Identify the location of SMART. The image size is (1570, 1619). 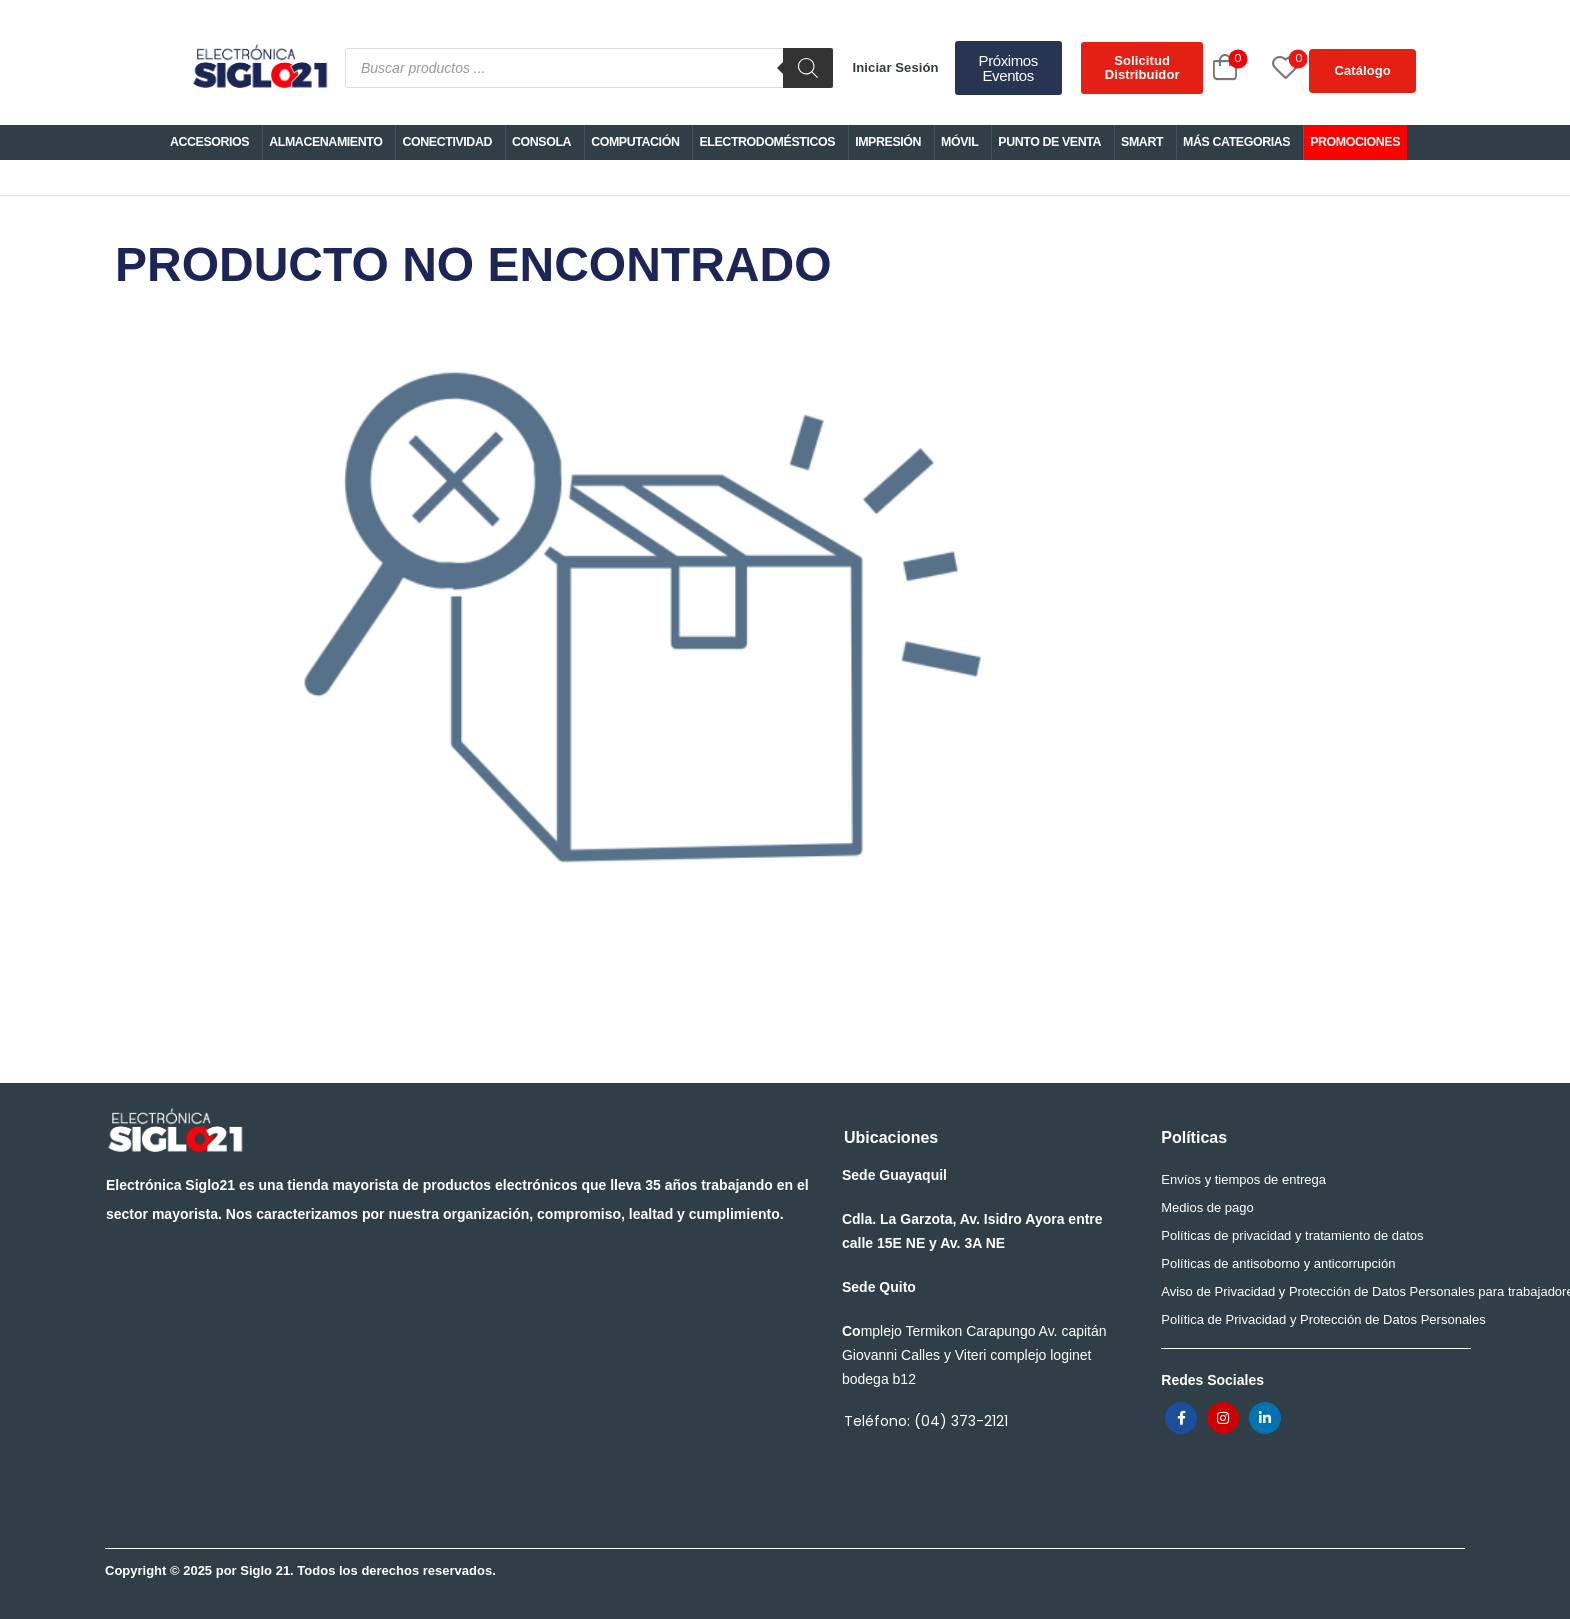
(1142, 142).